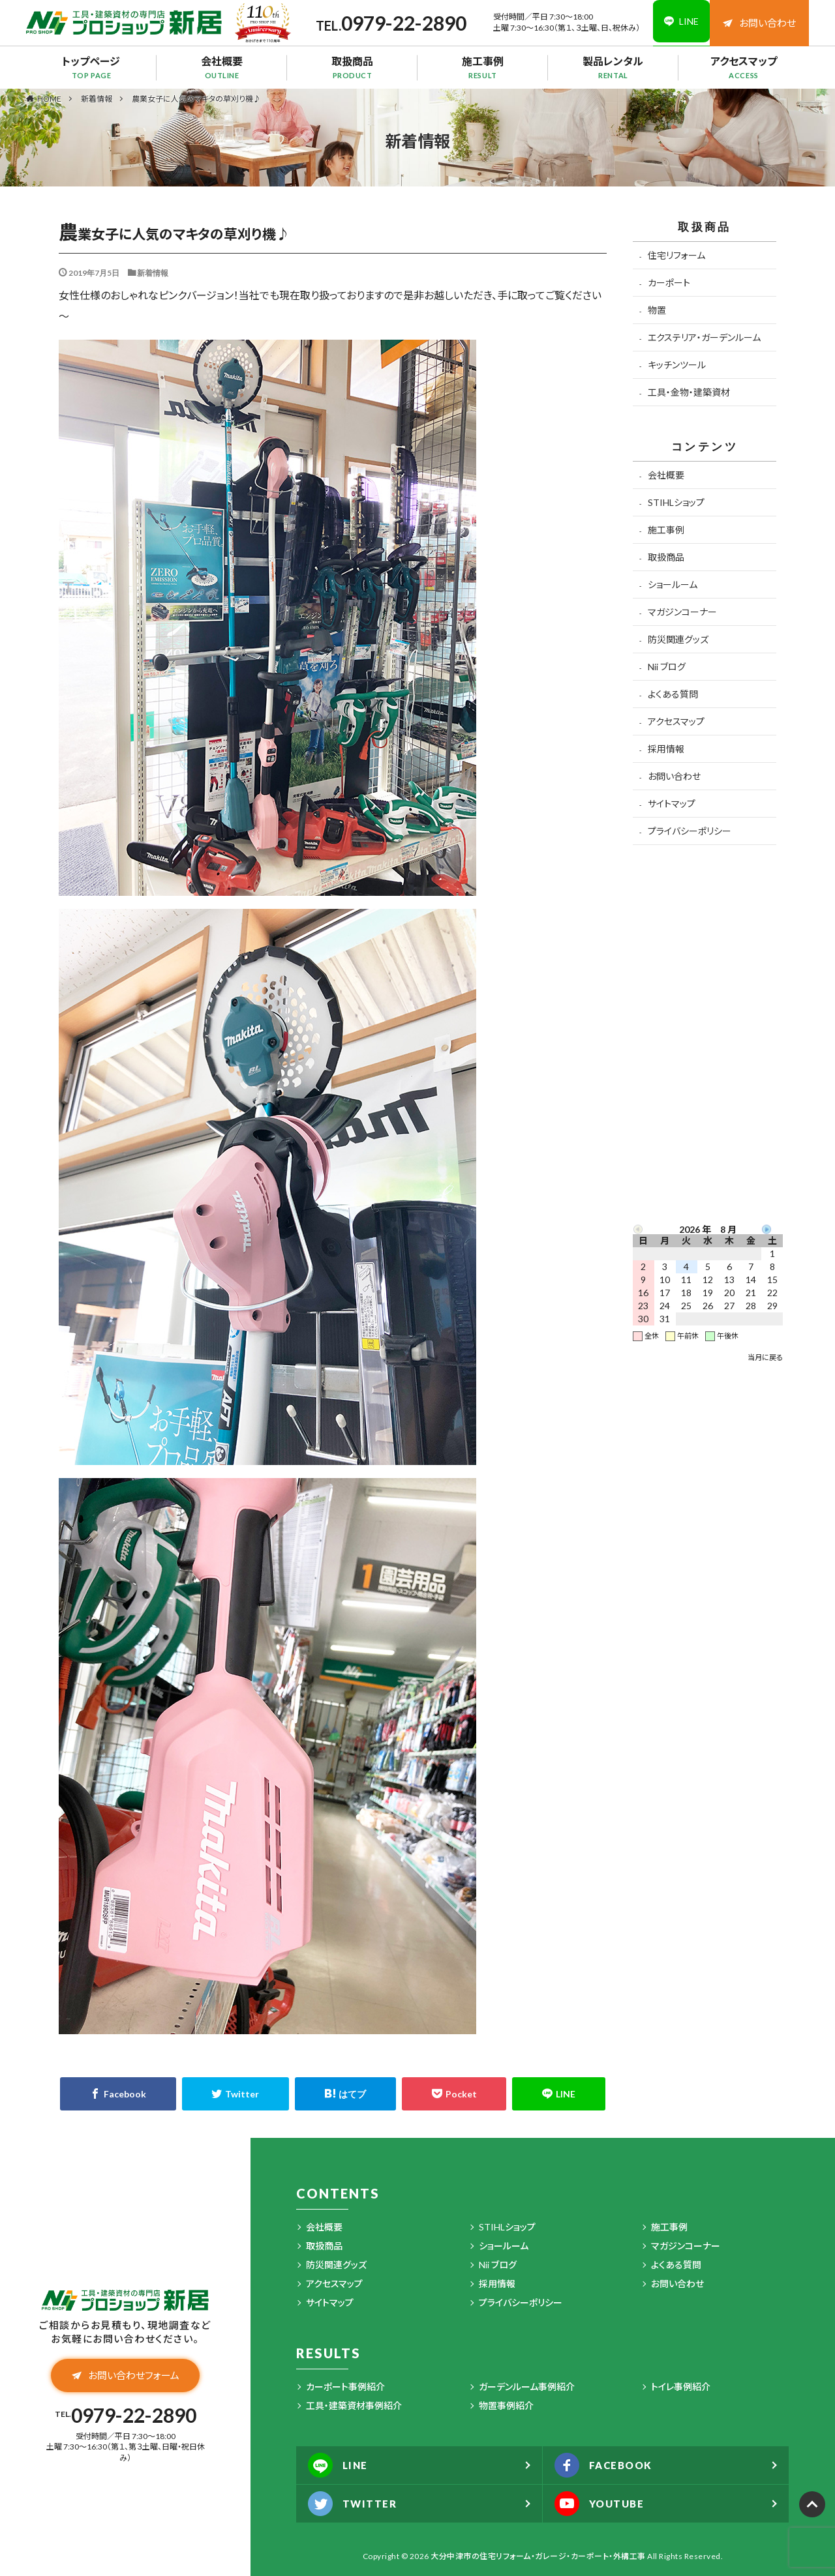 This screenshot has height=2576, width=835. Describe the element at coordinates (689, 392) in the screenshot. I see `工具・金物・建築資材` at that location.